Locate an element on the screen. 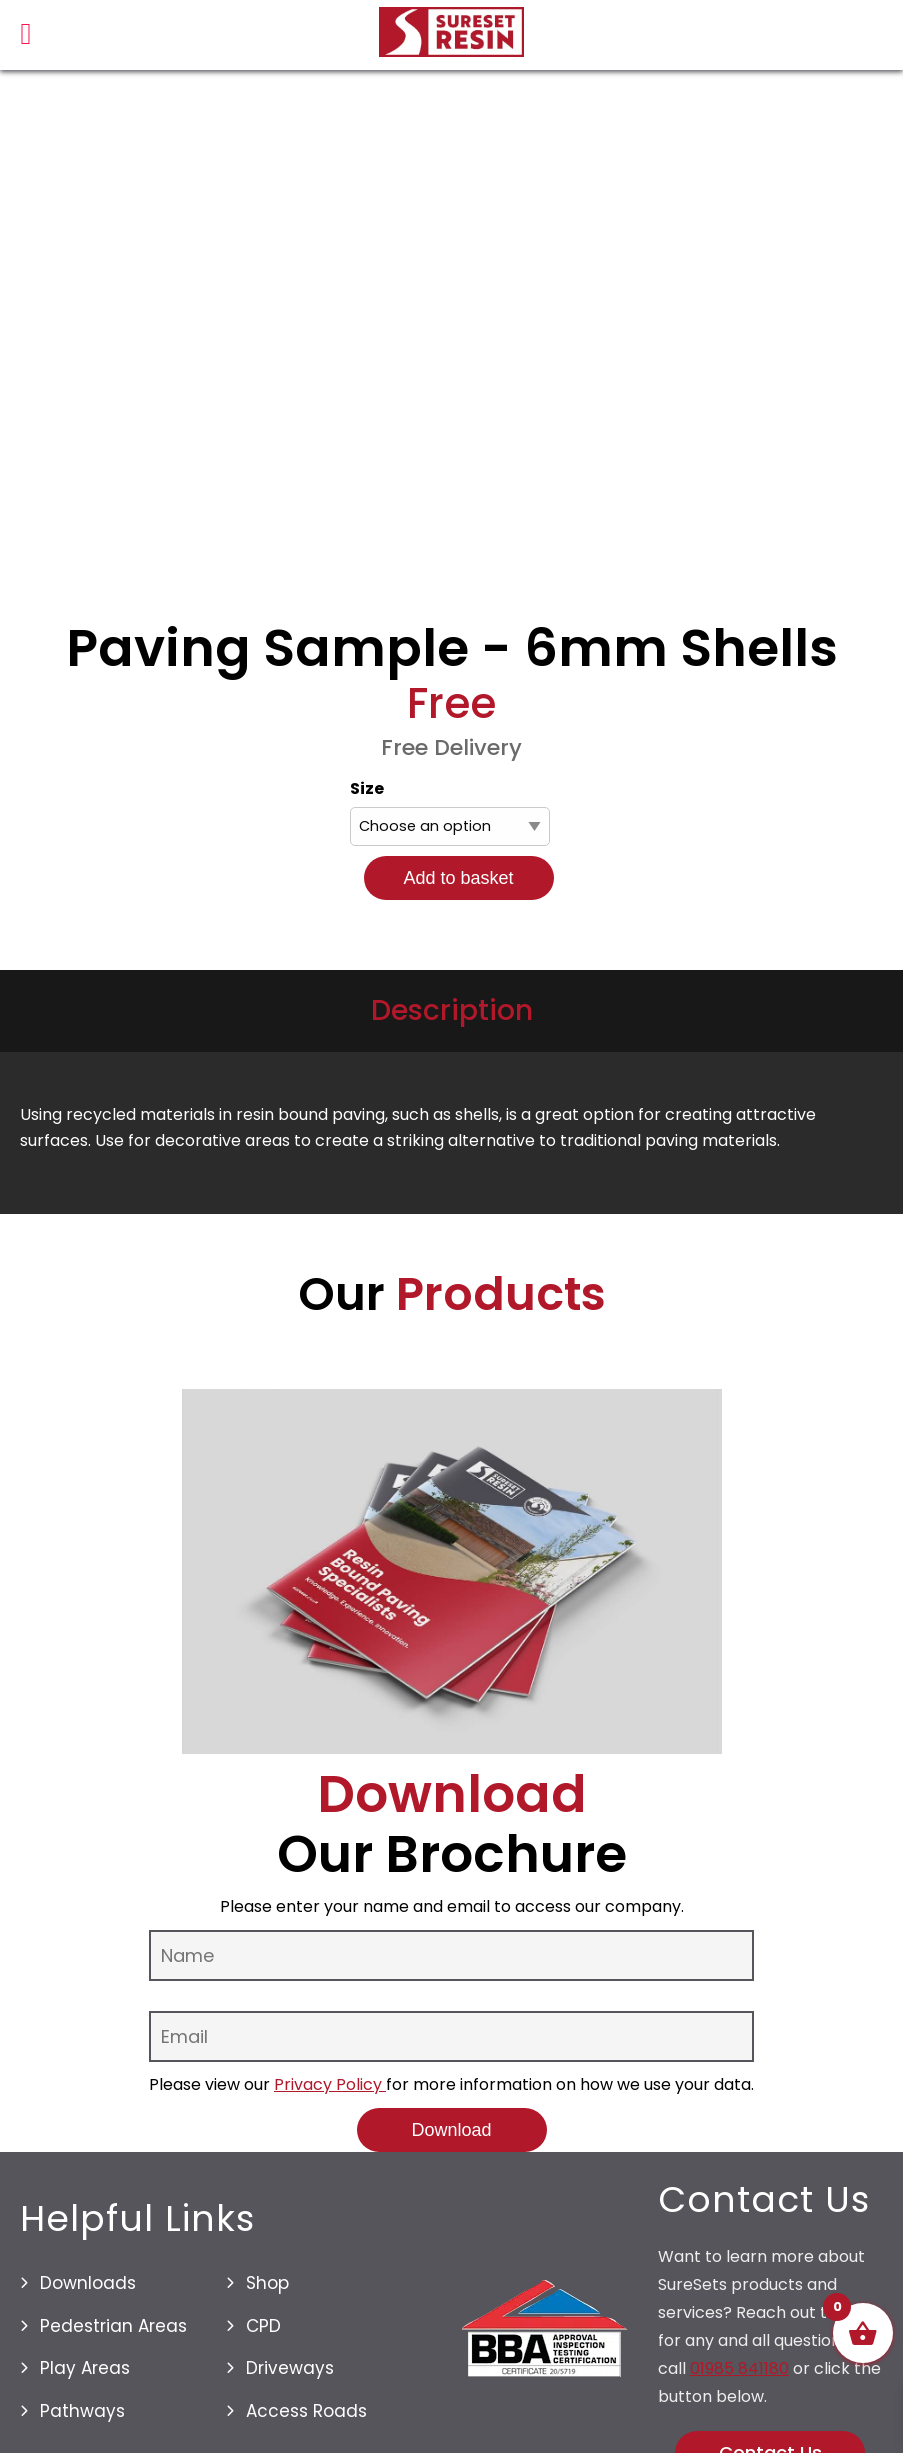 The image size is (903, 2453). Add to basket is located at coordinates (458, 878).